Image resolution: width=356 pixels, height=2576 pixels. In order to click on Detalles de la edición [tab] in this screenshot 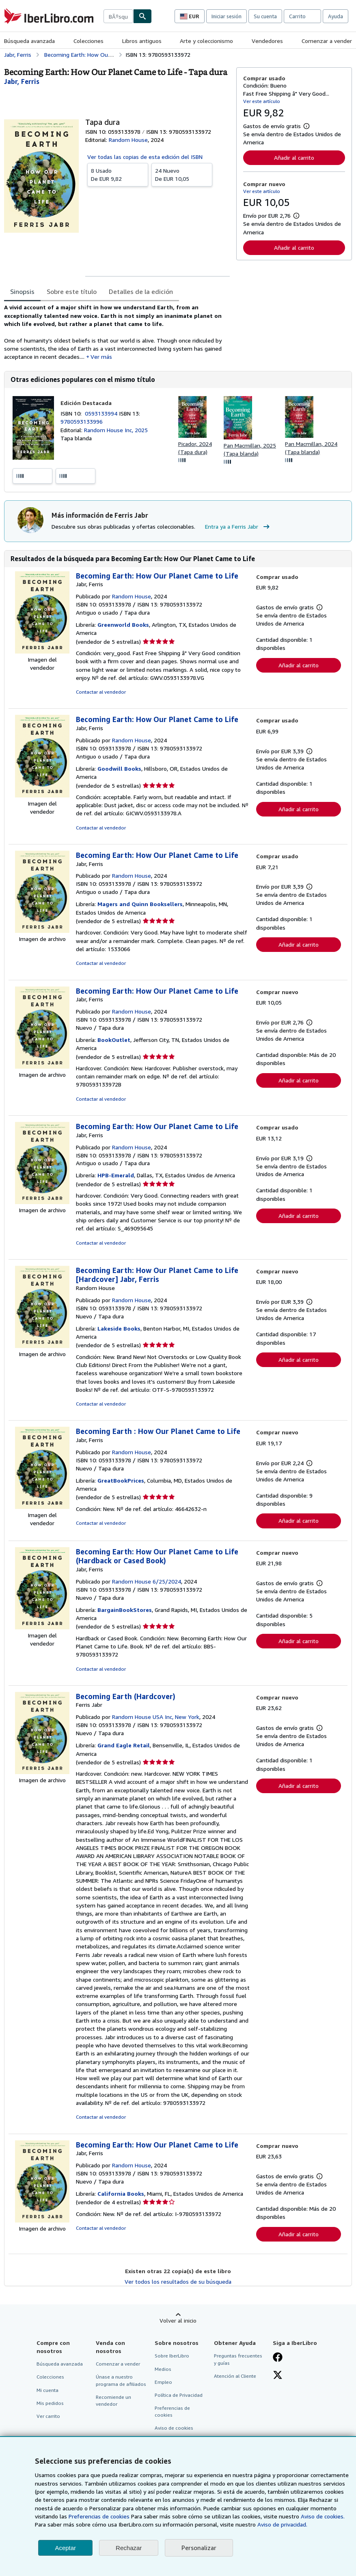, I will do `click(141, 291)`.